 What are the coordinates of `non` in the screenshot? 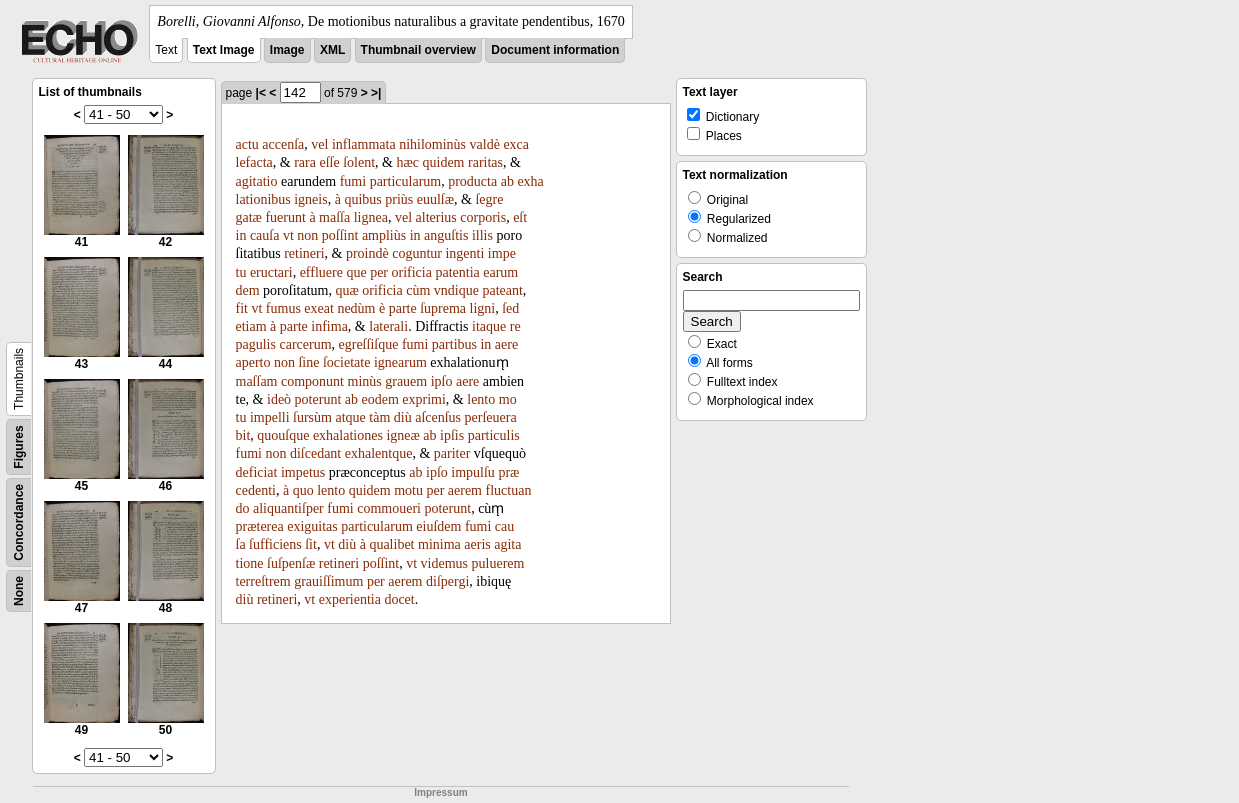 It's located at (307, 235).